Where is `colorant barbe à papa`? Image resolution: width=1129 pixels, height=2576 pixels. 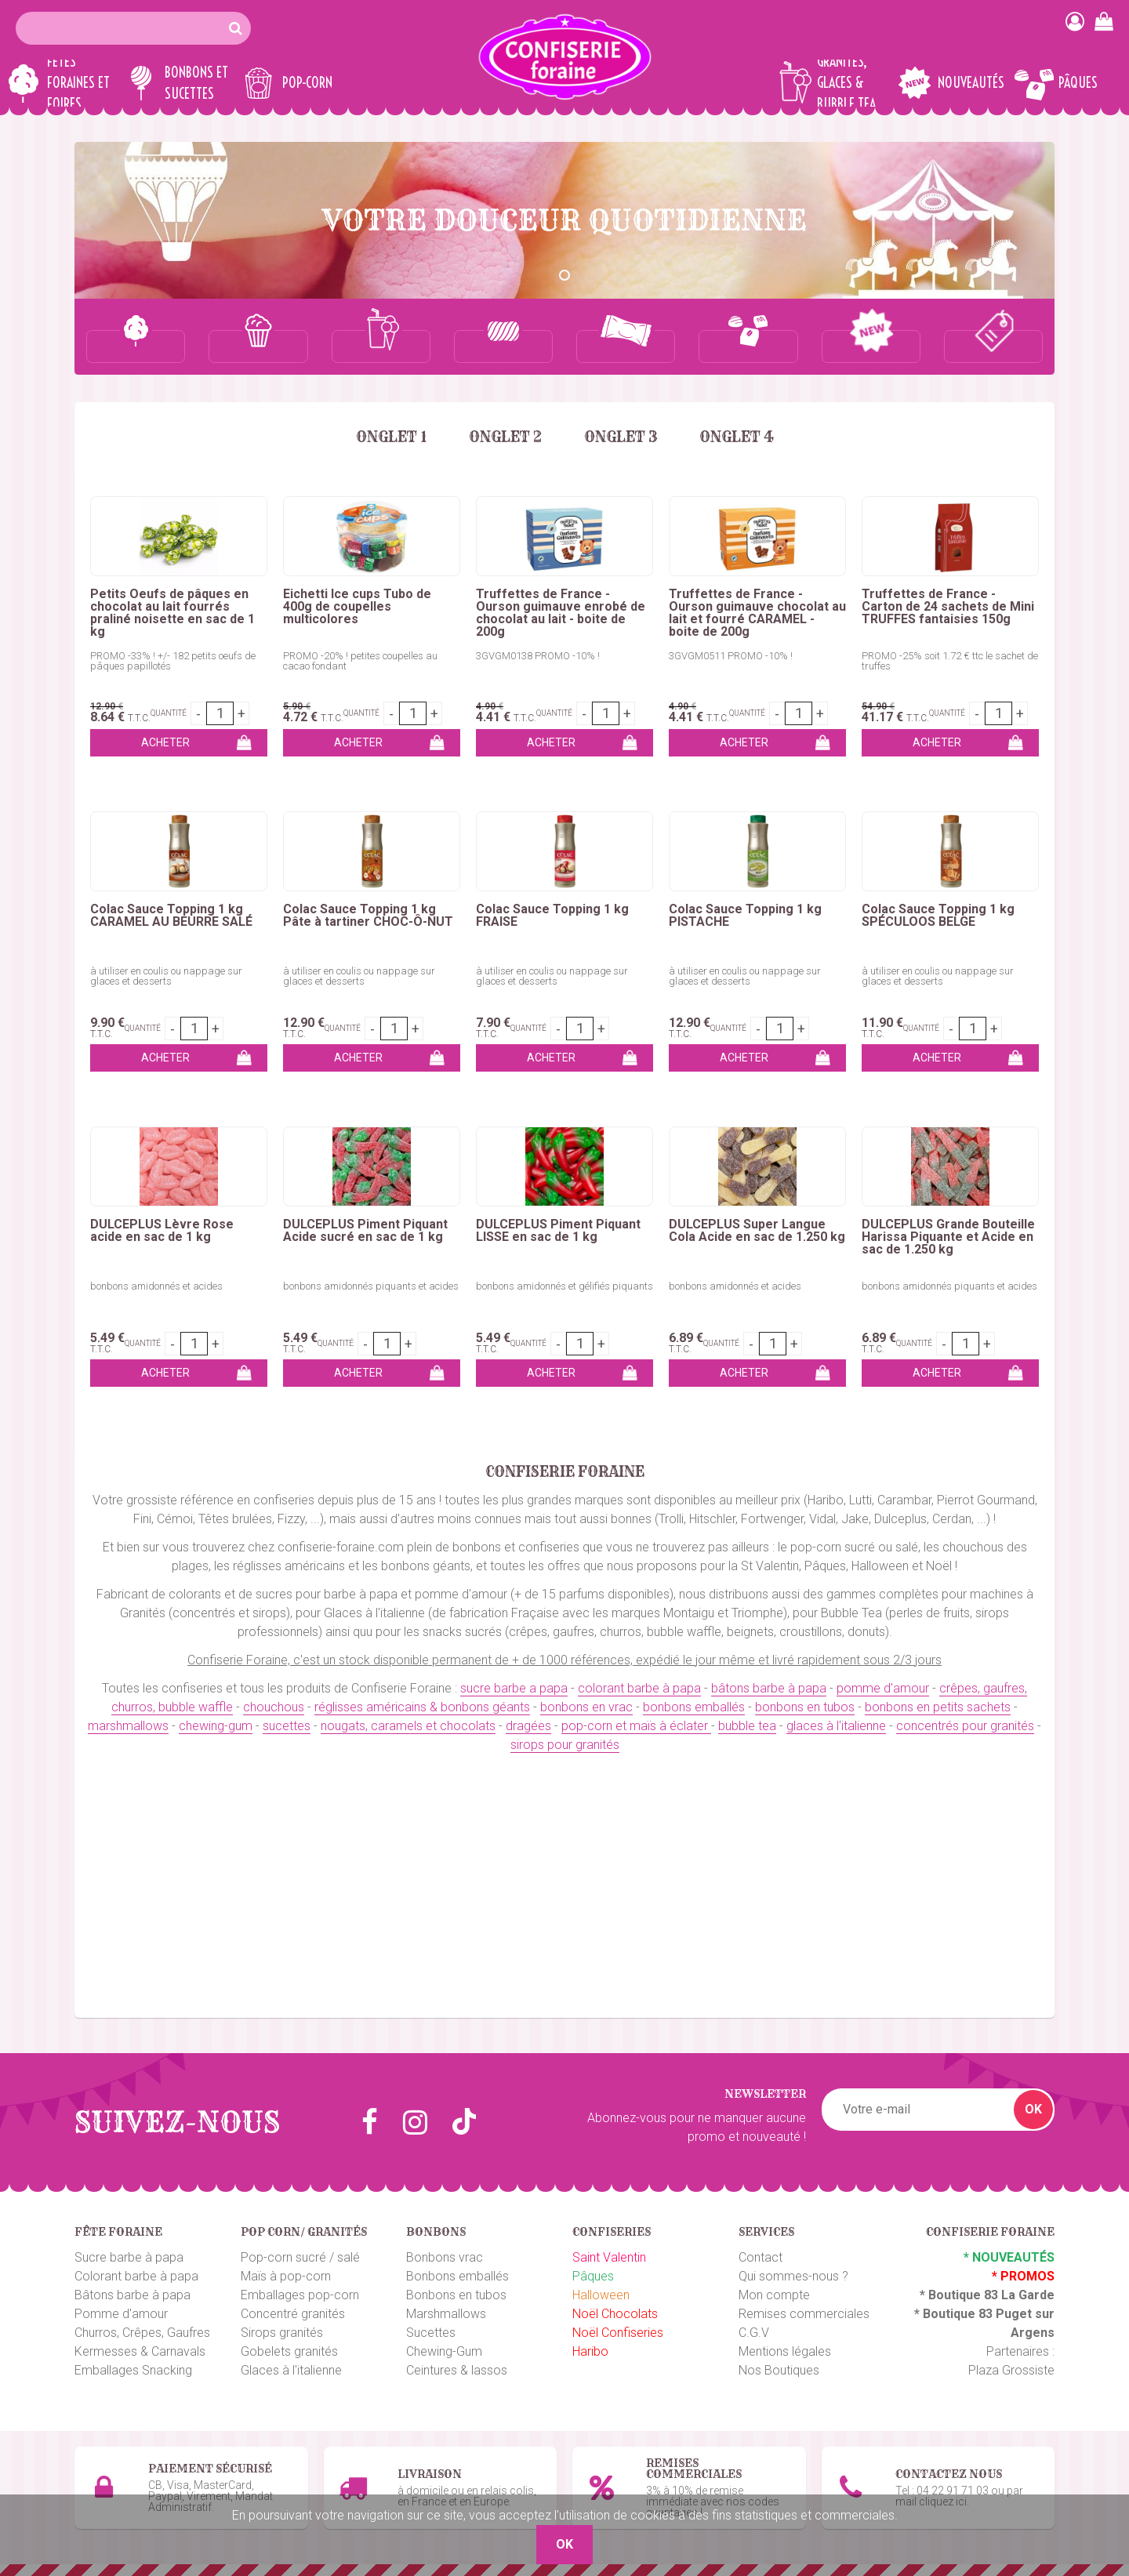
colorant barbe à papa is located at coordinates (639, 1688).